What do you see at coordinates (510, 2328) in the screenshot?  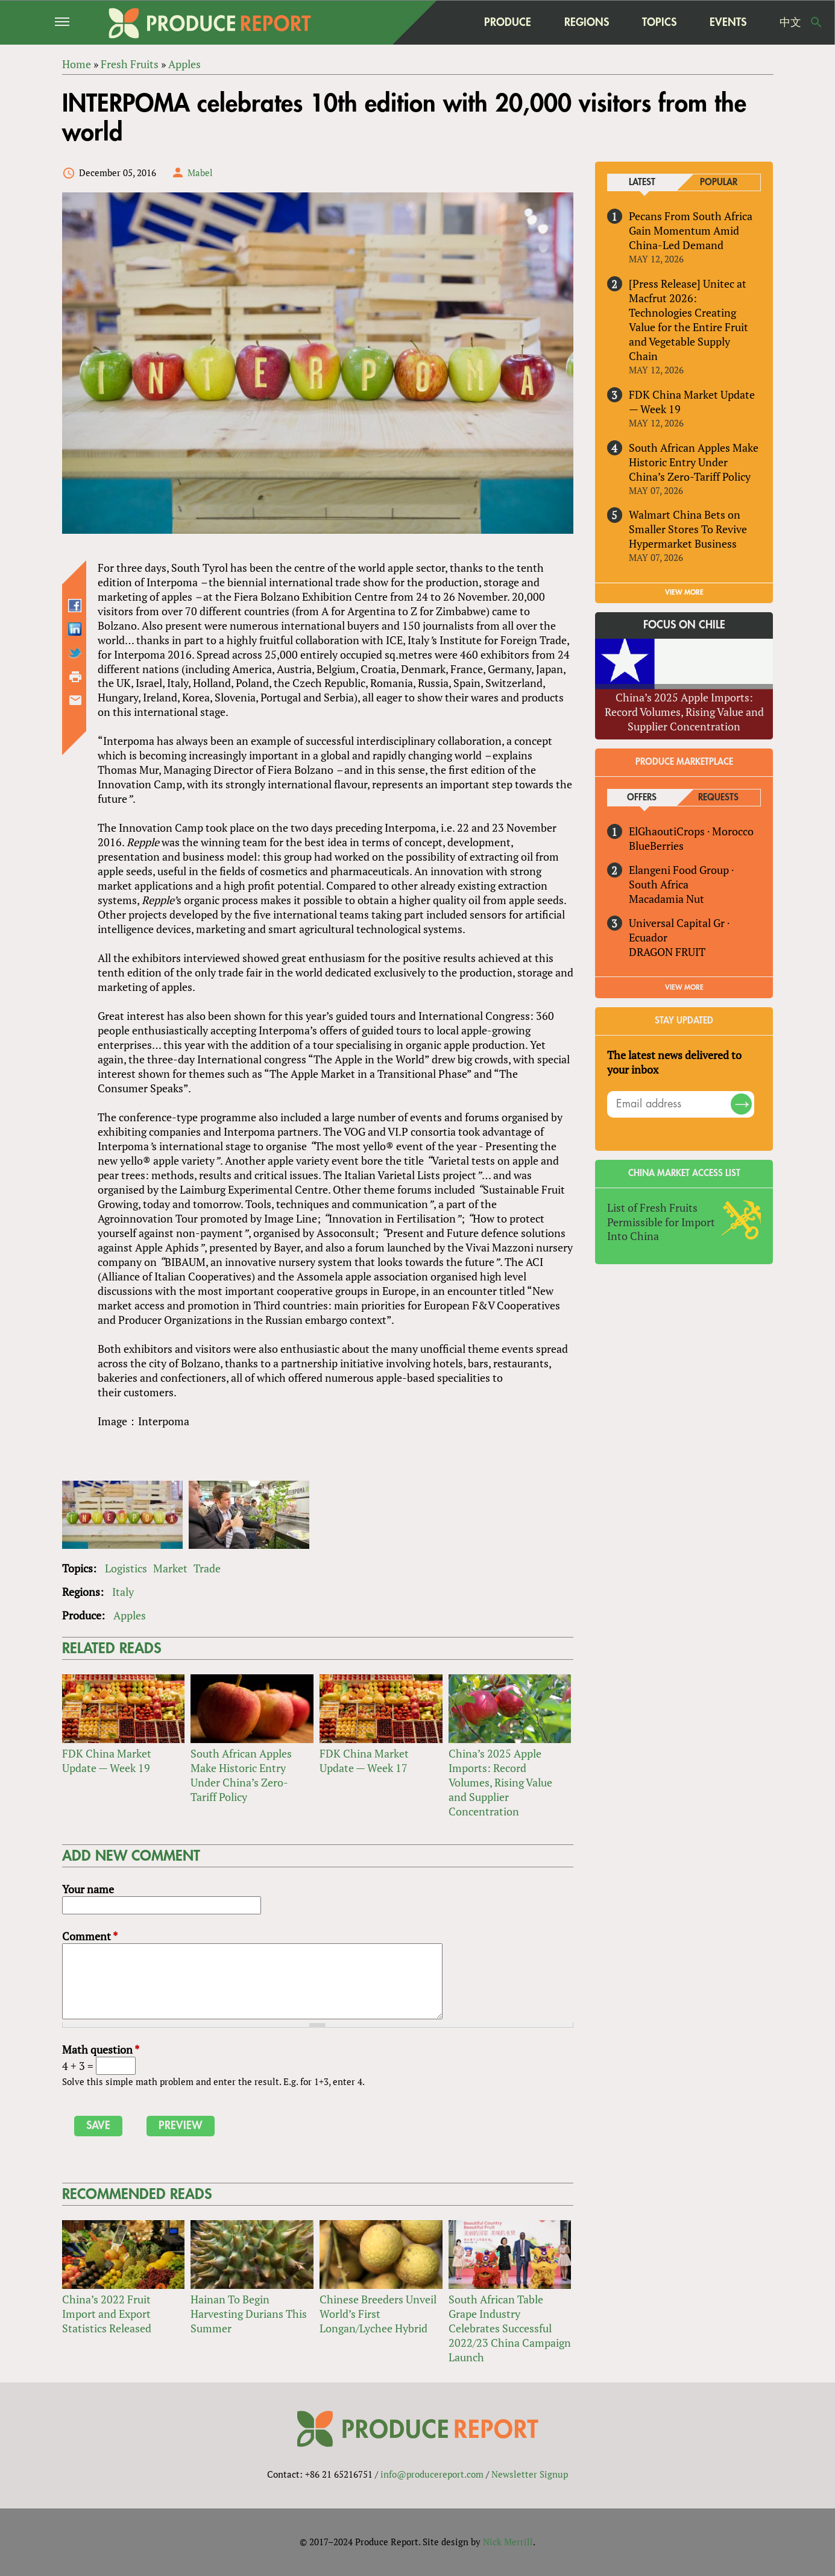 I see `South African Table Grape Industry Celebrates Successful 2022/23 China Campaign Launch` at bounding box center [510, 2328].